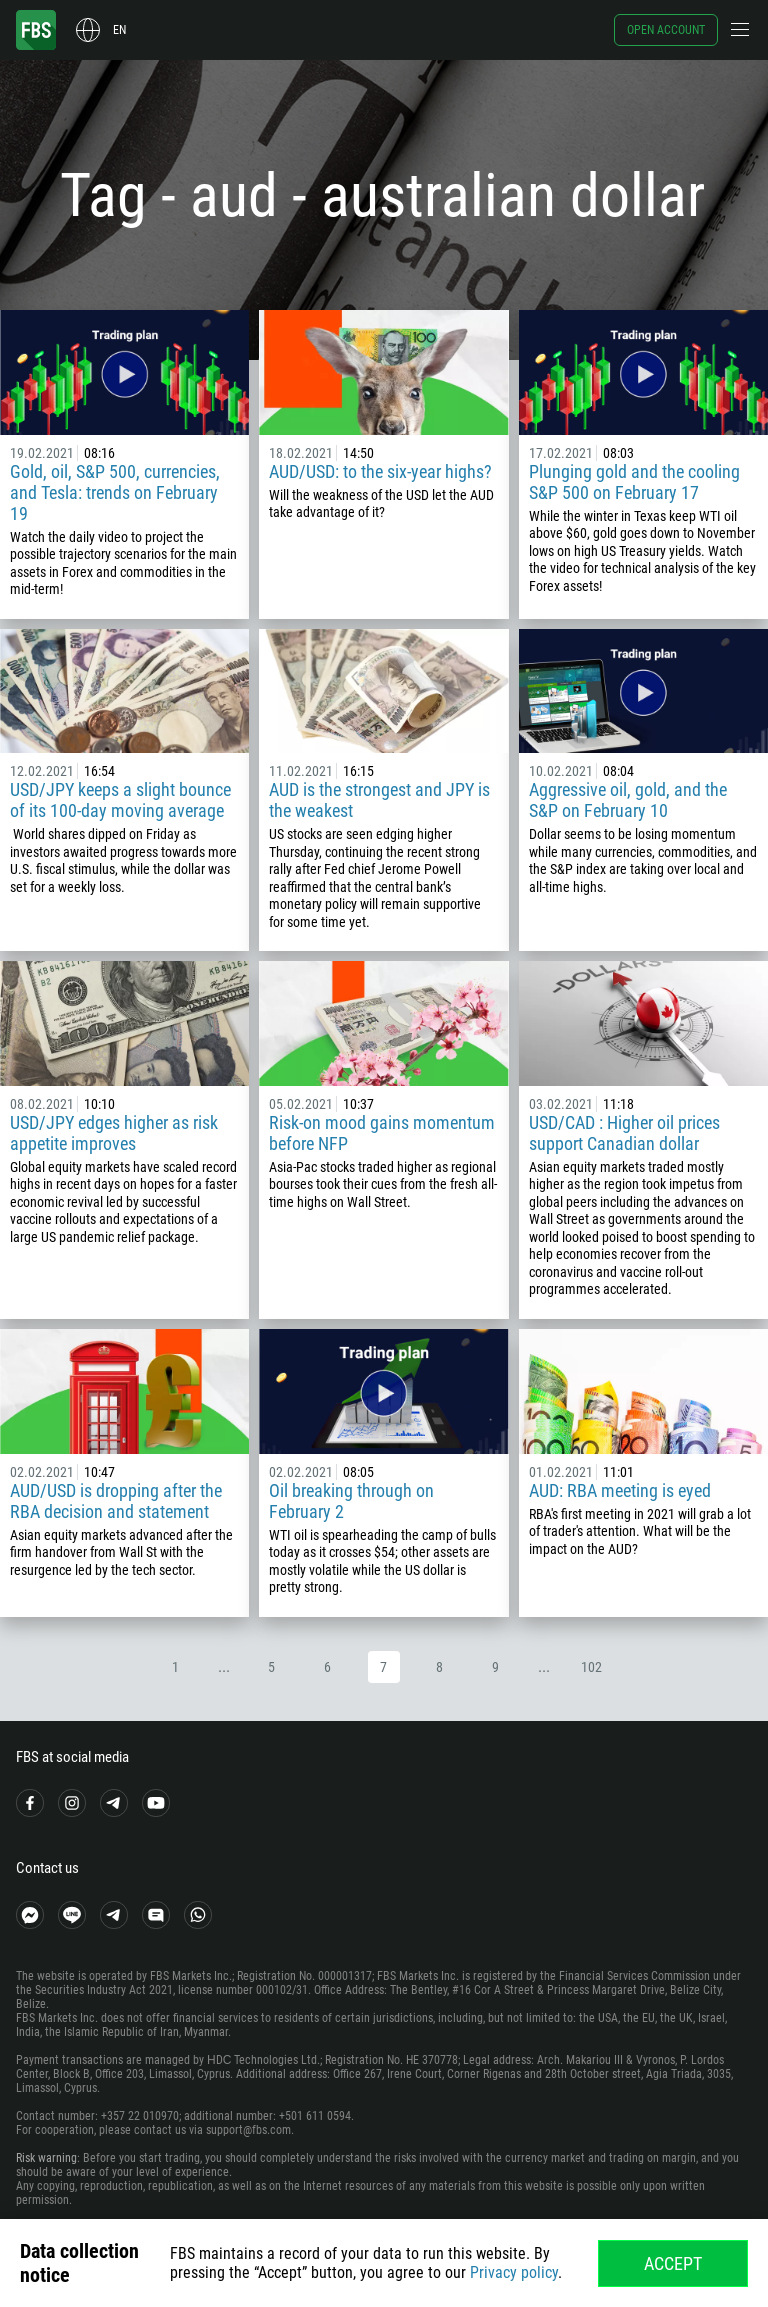  Describe the element at coordinates (624, 1133) in the screenshot. I see `USD/CAD : Higher oil prices support Canadian dollar` at that location.